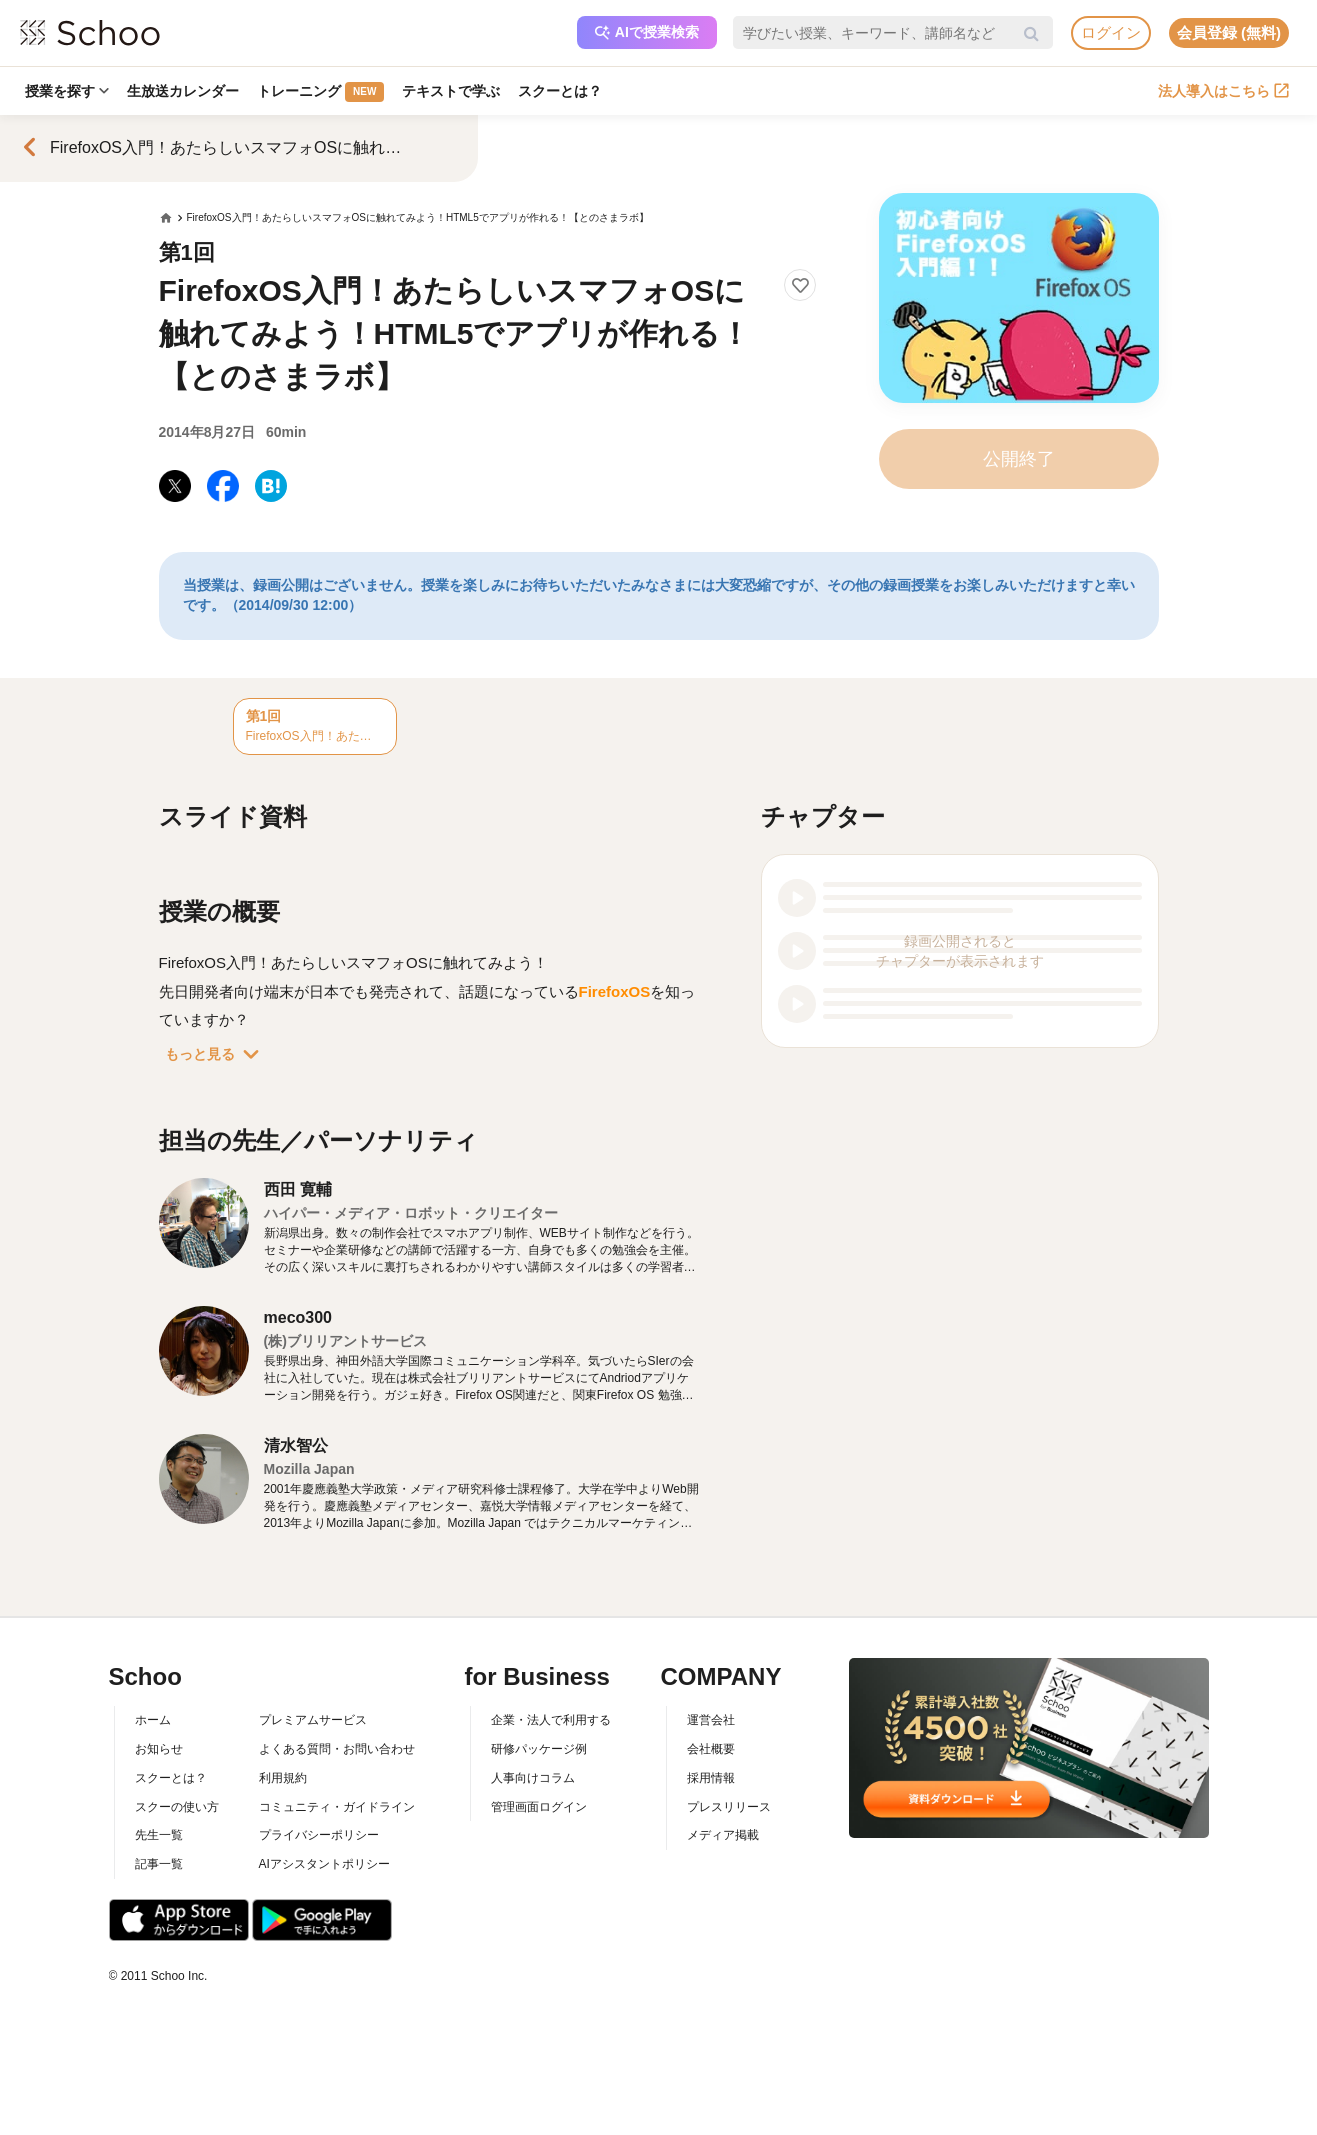 This screenshot has width=1317, height=2135. What do you see at coordinates (216, 1054) in the screenshot?
I see `もっと見る` at bounding box center [216, 1054].